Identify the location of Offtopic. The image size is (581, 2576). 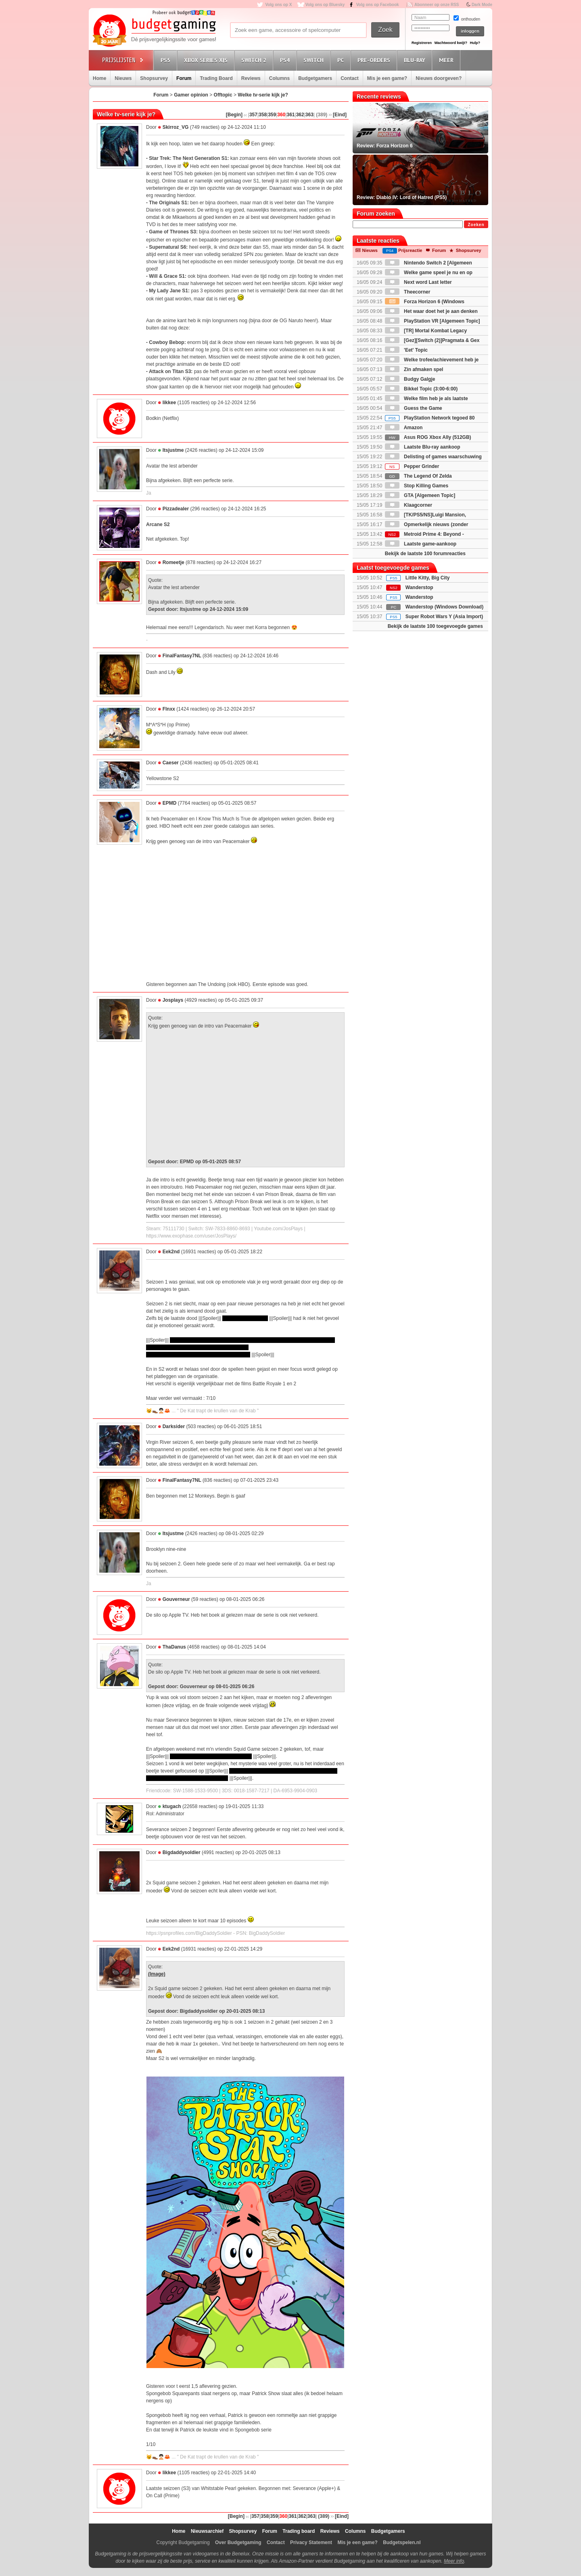
(223, 95).